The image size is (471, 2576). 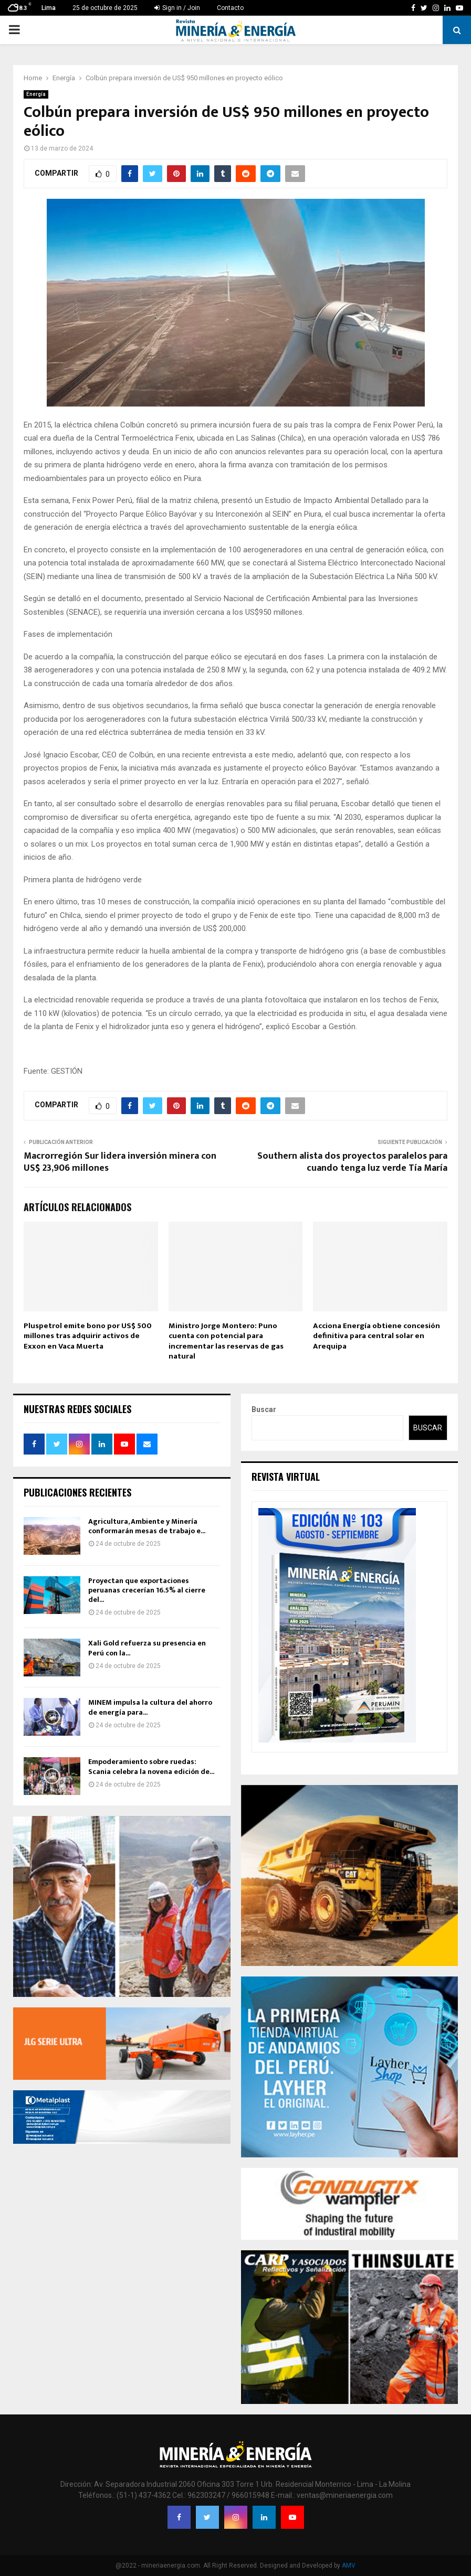 I want to click on MINEM impulsa la cultura del ahorro de energía para..., so click(x=150, y=1707).